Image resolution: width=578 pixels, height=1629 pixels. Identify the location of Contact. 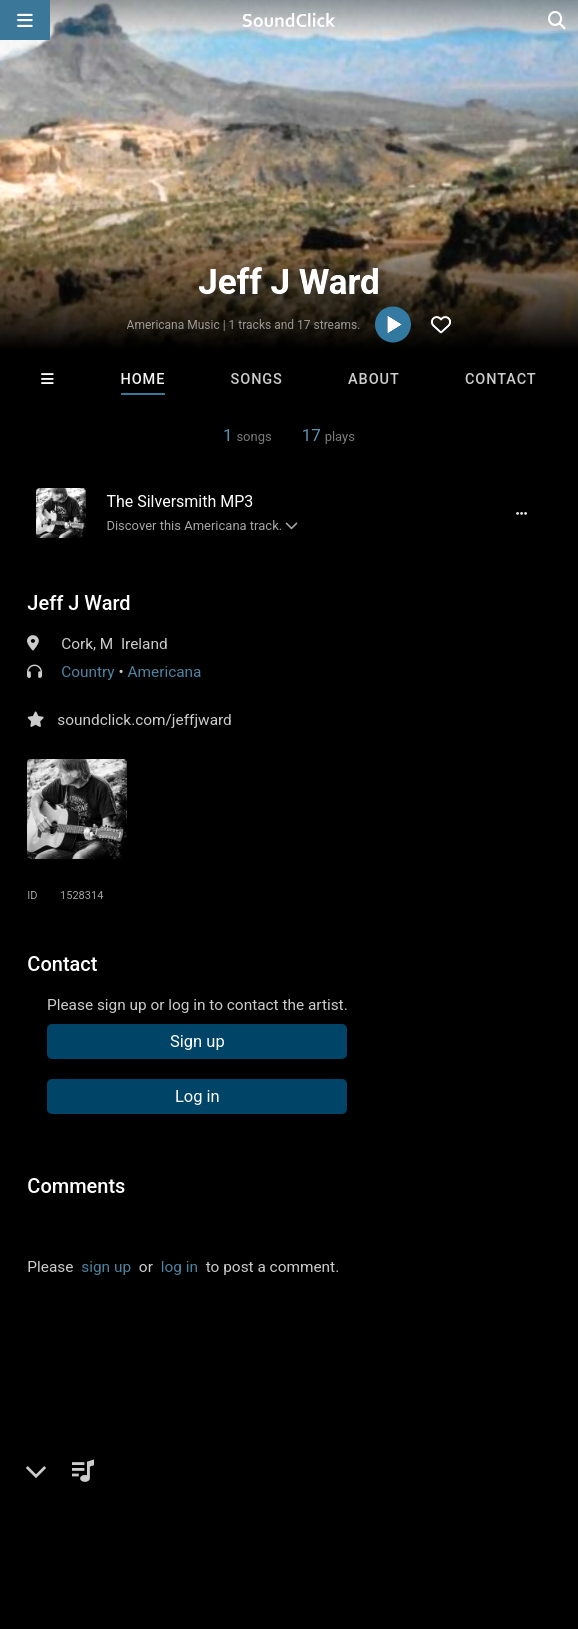
(501, 379).